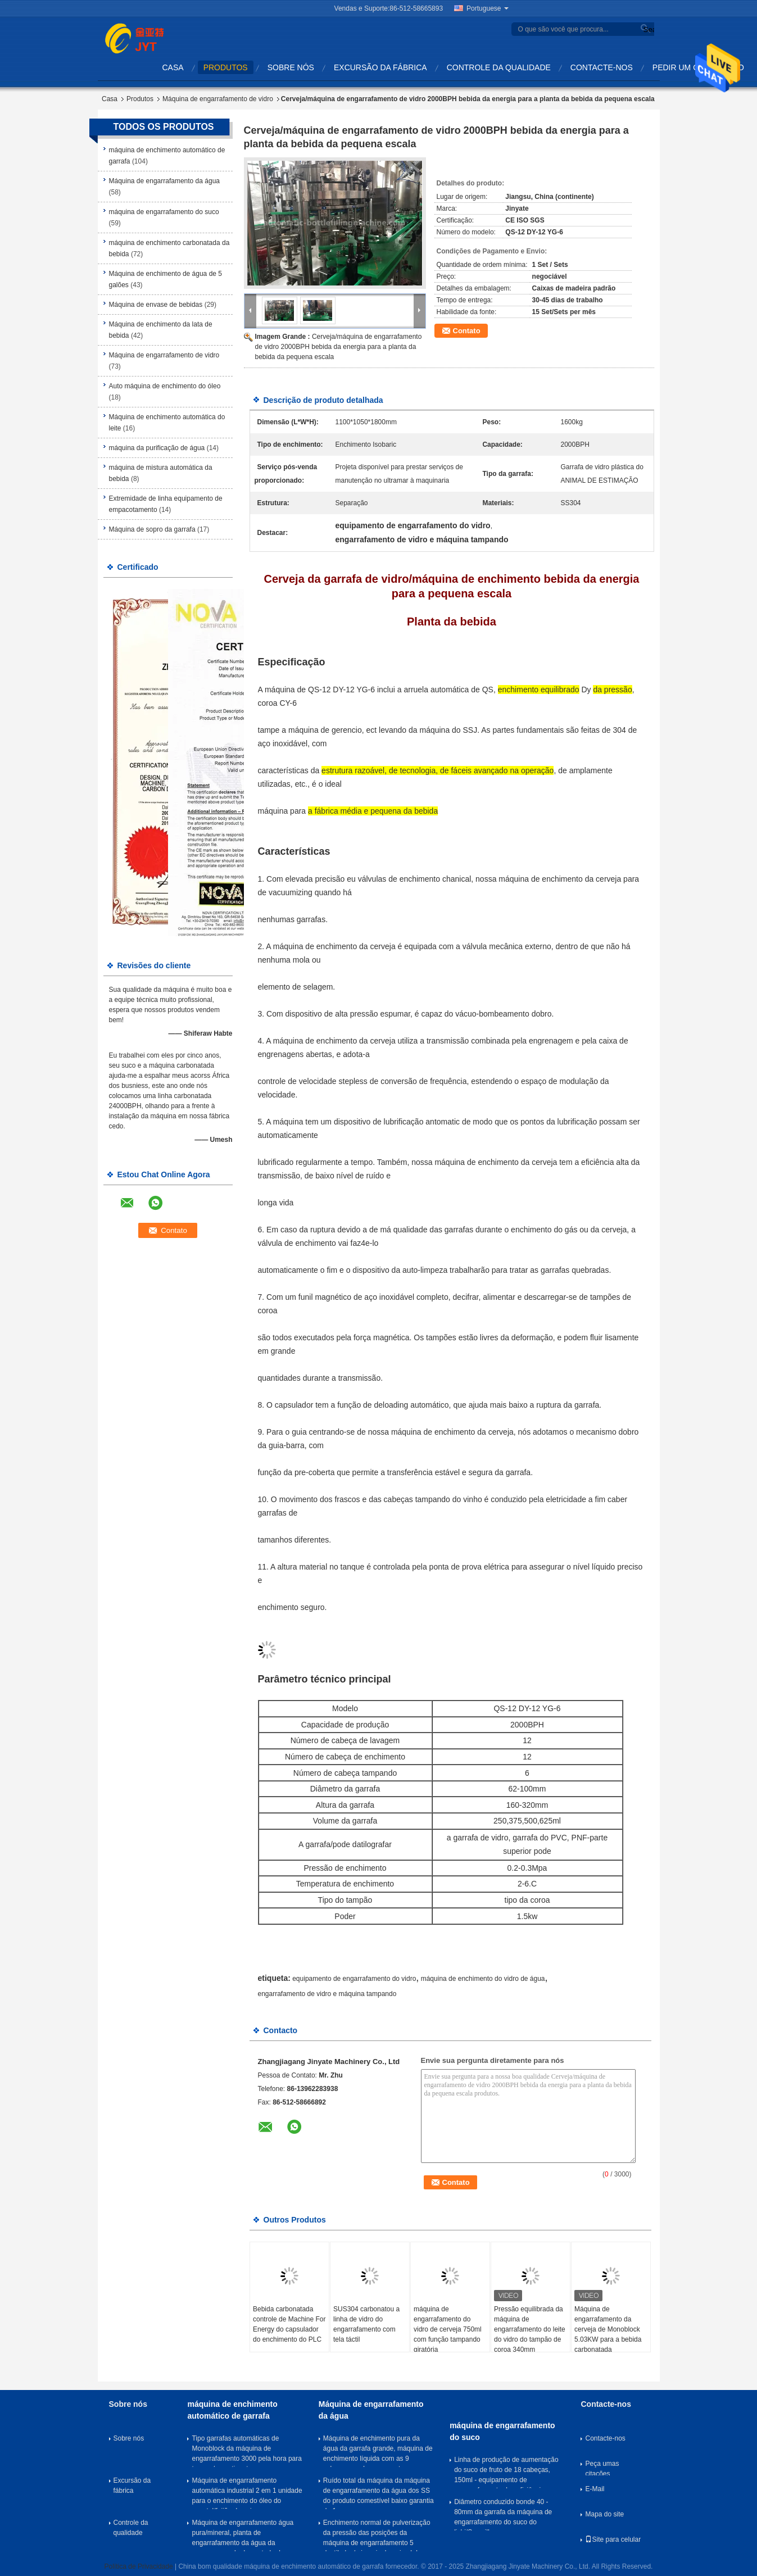 This screenshot has width=757, height=2576. Describe the element at coordinates (613, 2539) in the screenshot. I see `Site para celular` at that location.